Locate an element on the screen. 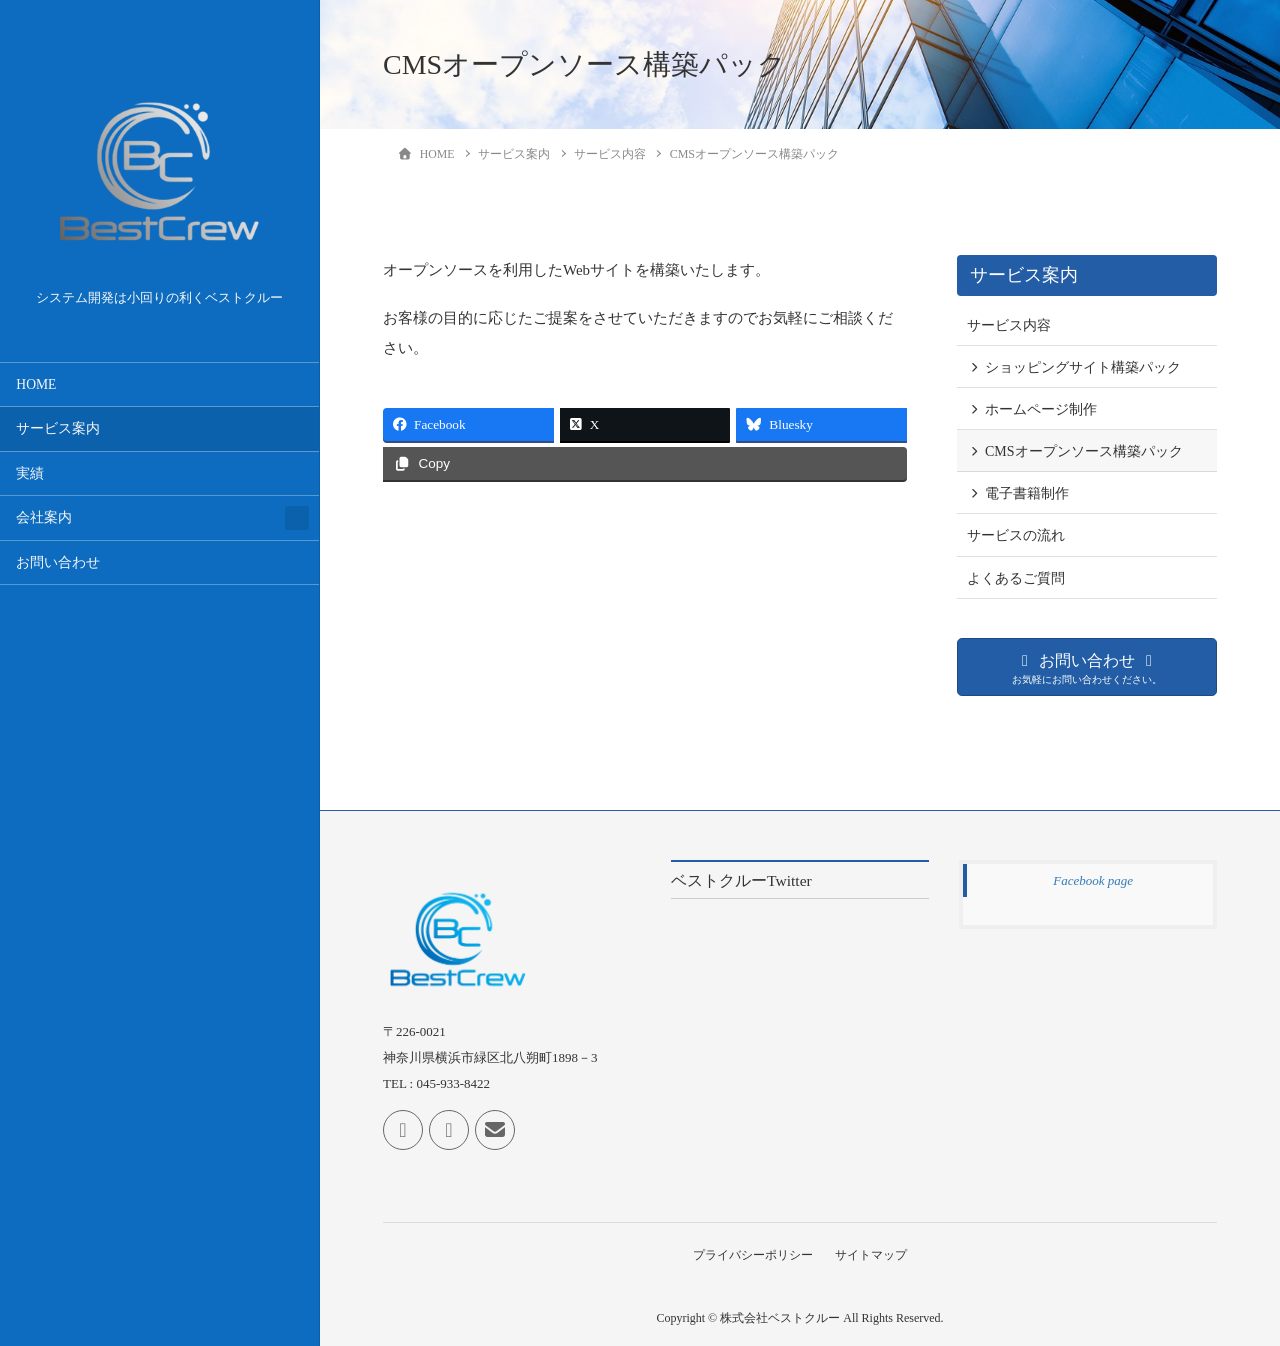  Facebook page is located at coordinates (1093, 880).